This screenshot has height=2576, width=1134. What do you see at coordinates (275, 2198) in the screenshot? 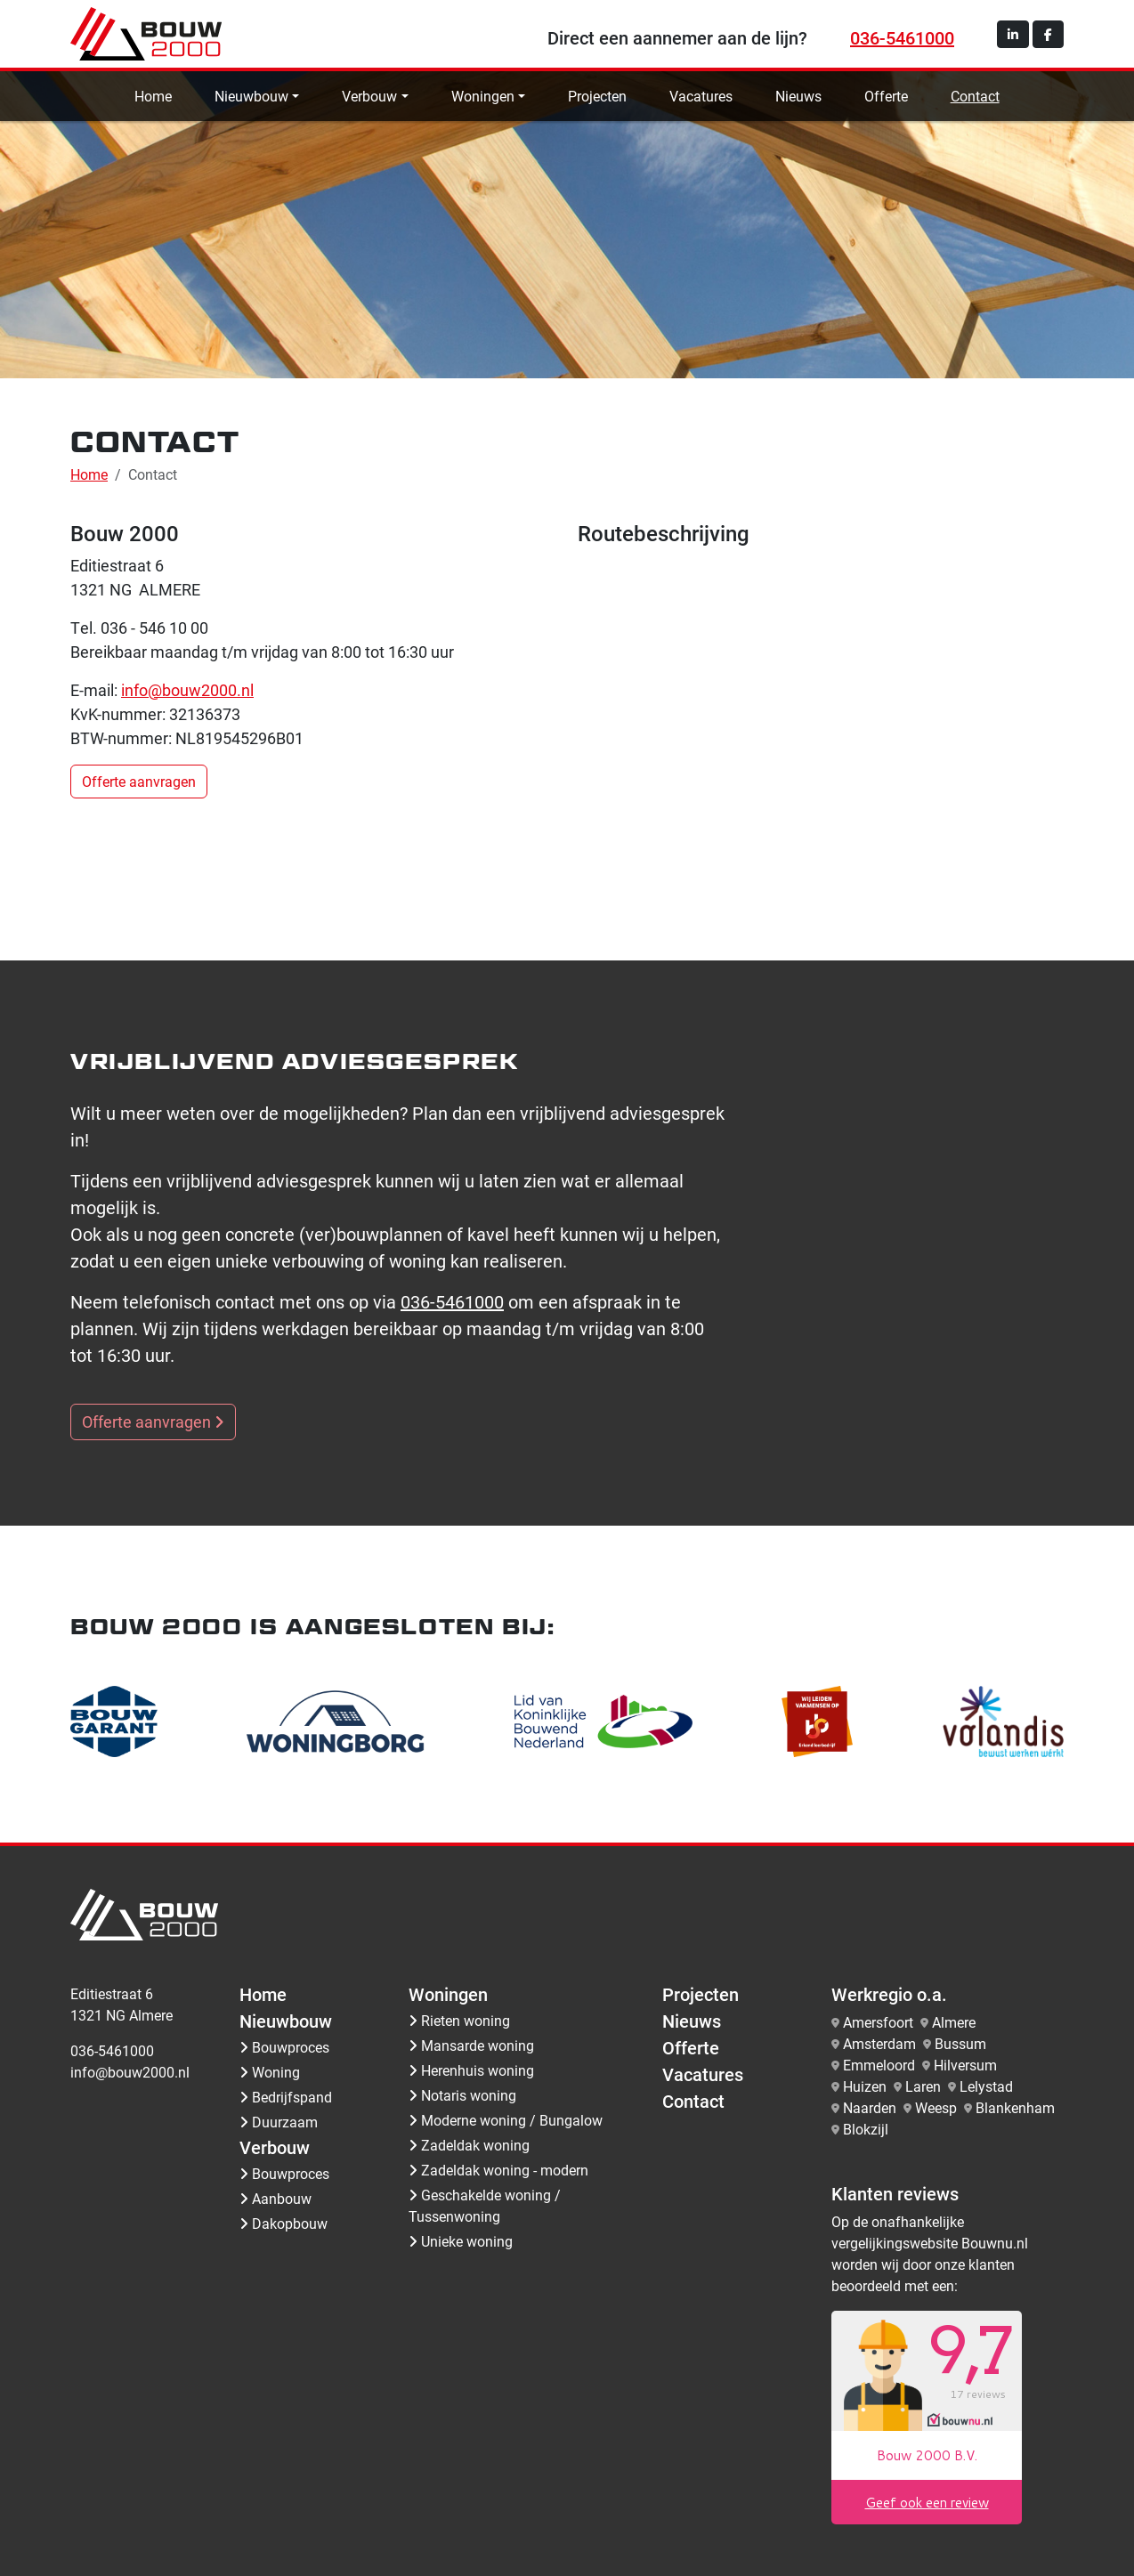
I see `Aanbouw` at bounding box center [275, 2198].